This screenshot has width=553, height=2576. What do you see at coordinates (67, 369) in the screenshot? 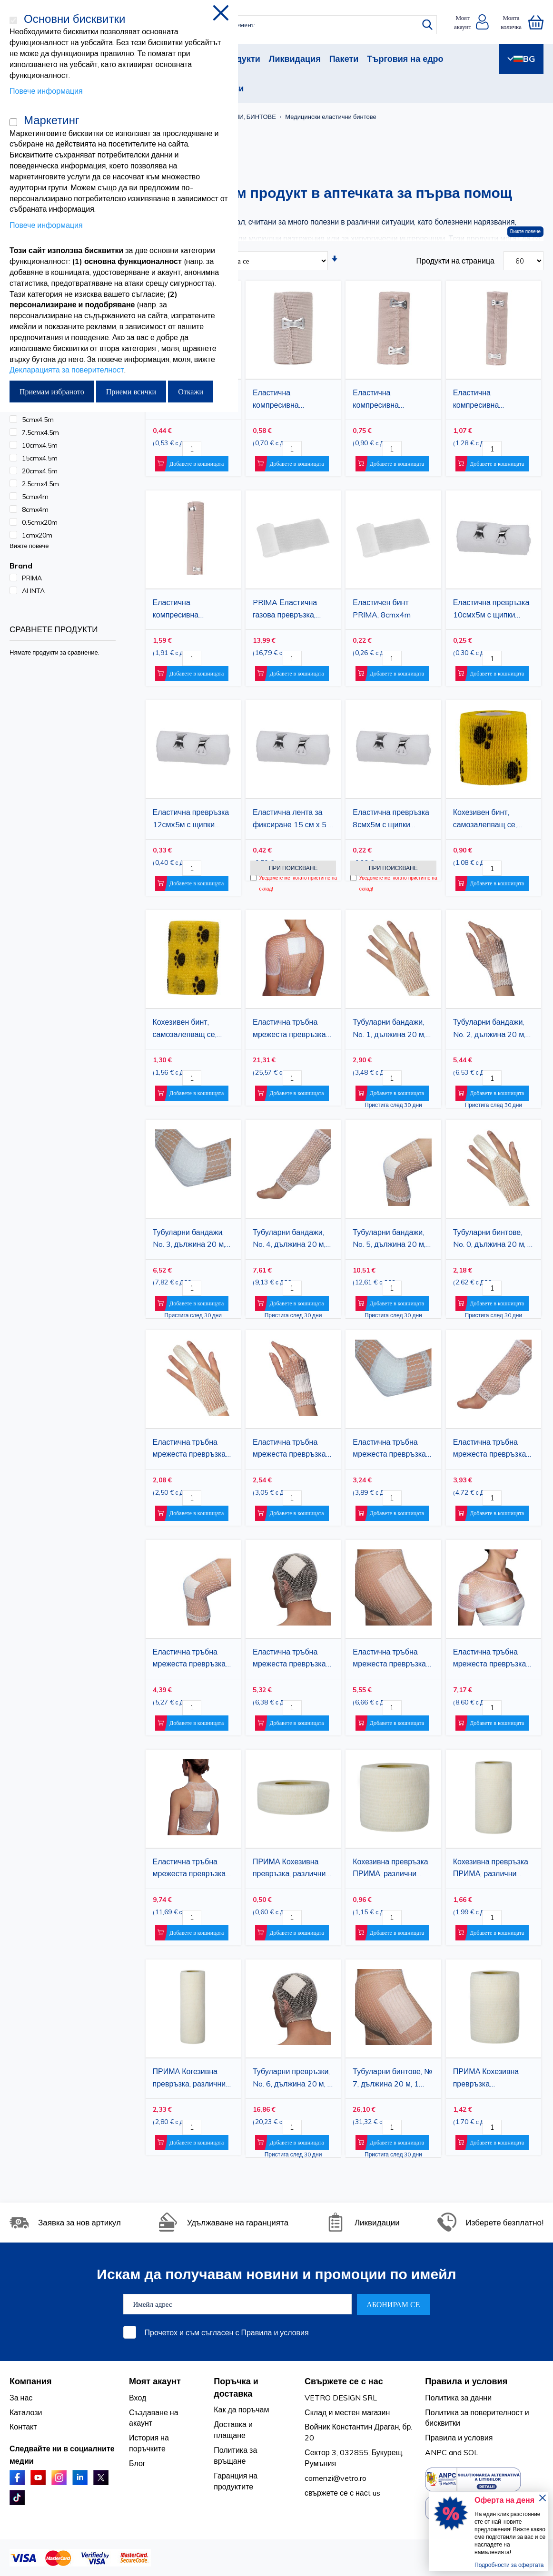
I see `Декларацията за поверителност` at bounding box center [67, 369].